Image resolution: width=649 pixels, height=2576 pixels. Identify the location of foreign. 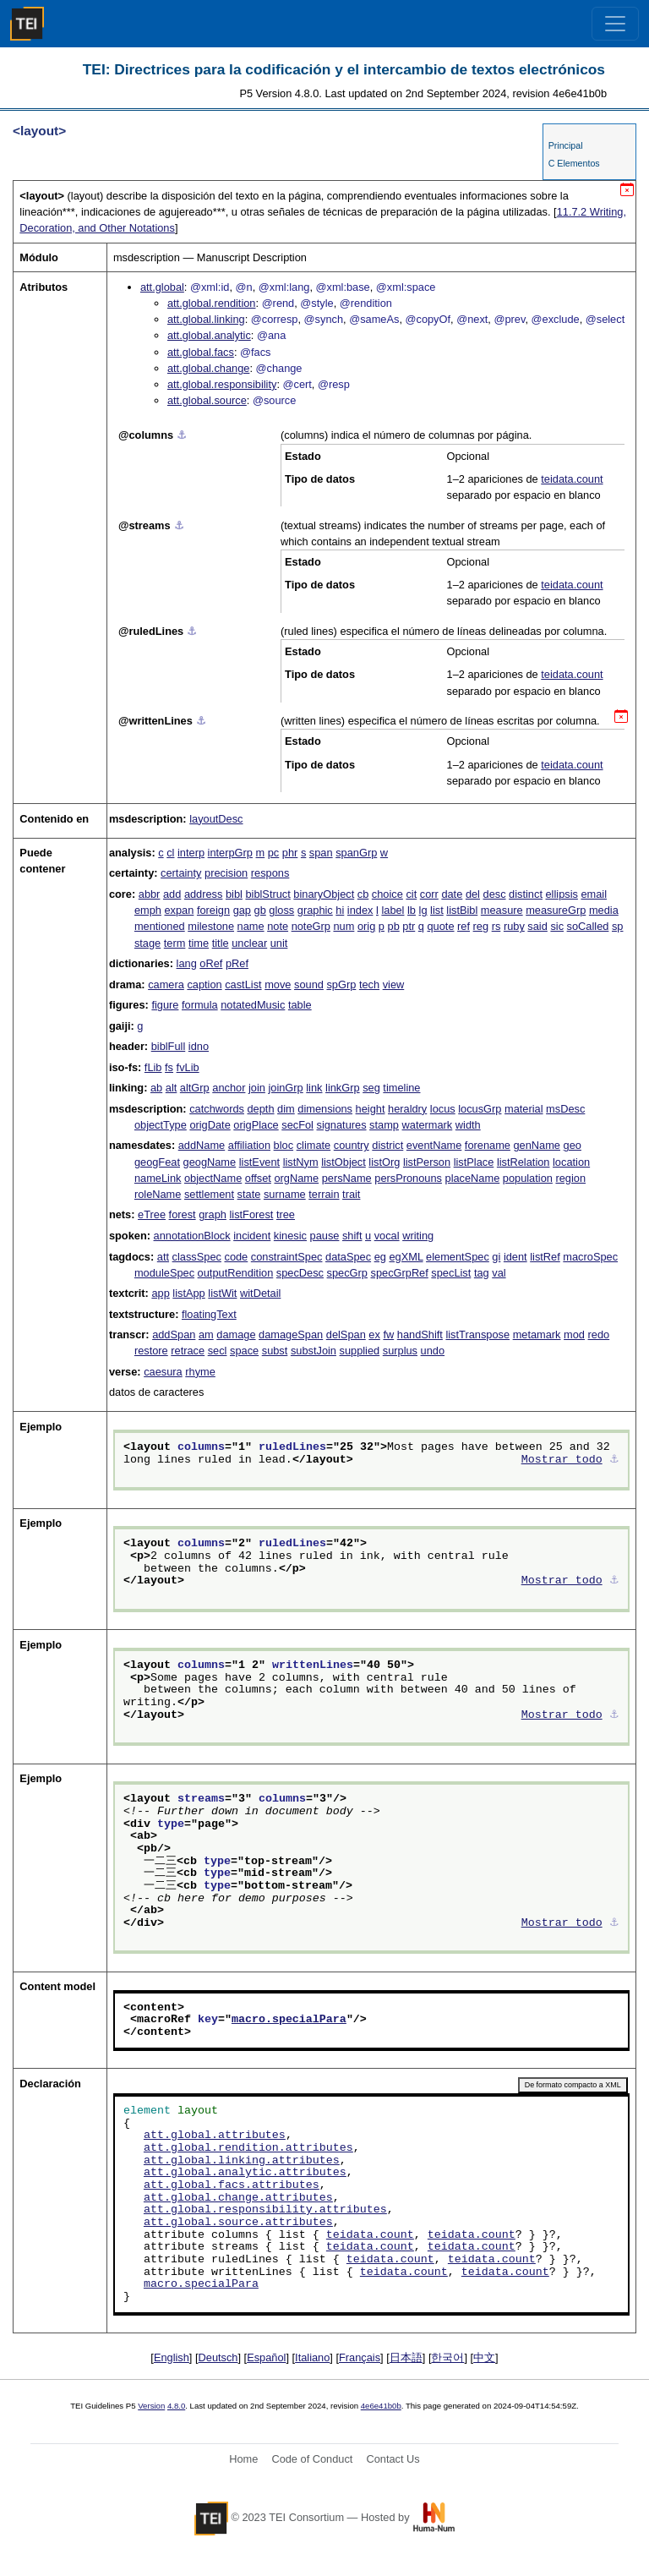
(213, 910).